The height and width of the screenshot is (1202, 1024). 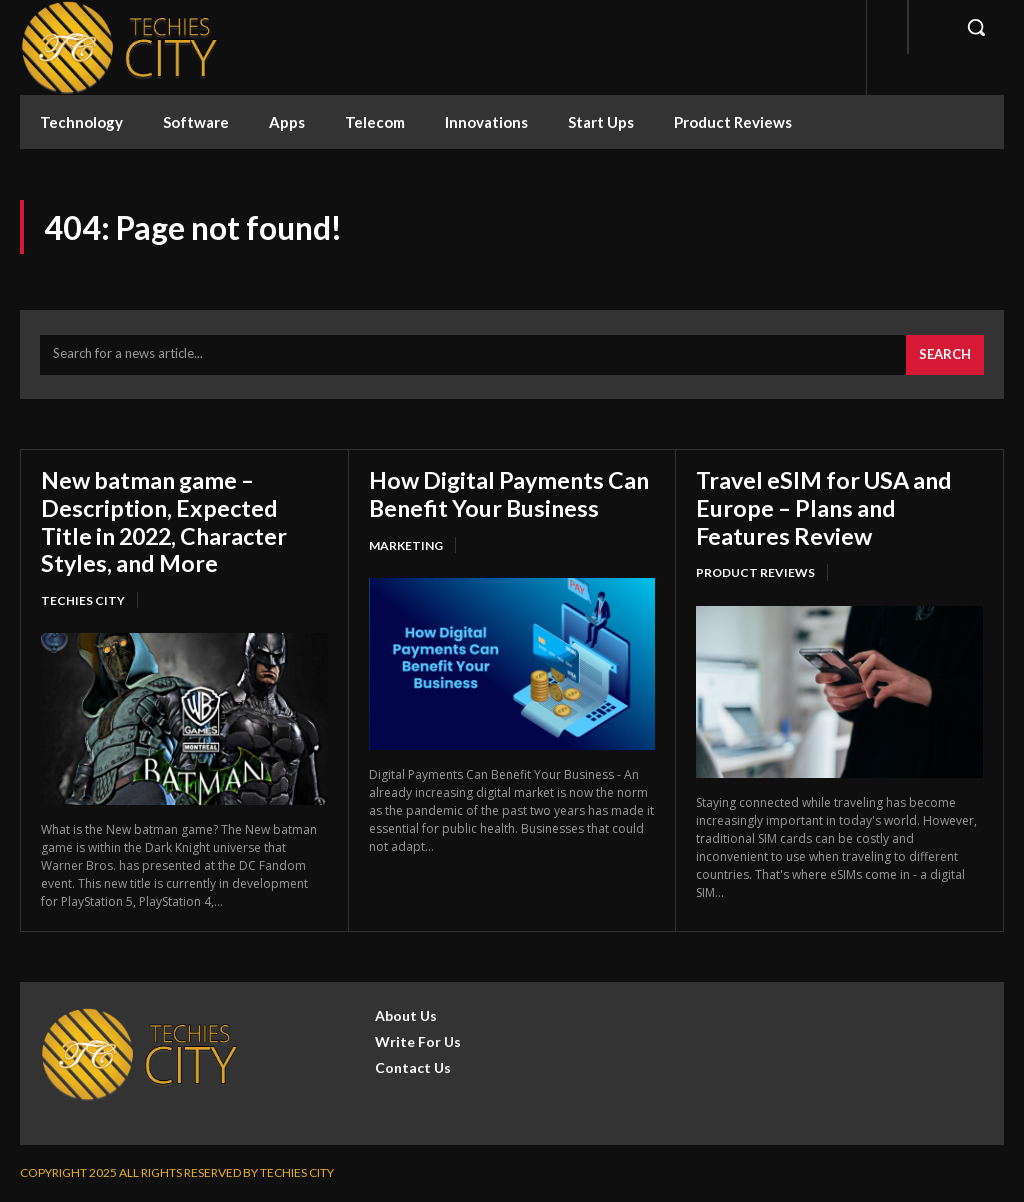 What do you see at coordinates (486, 122) in the screenshot?
I see `Innovations` at bounding box center [486, 122].